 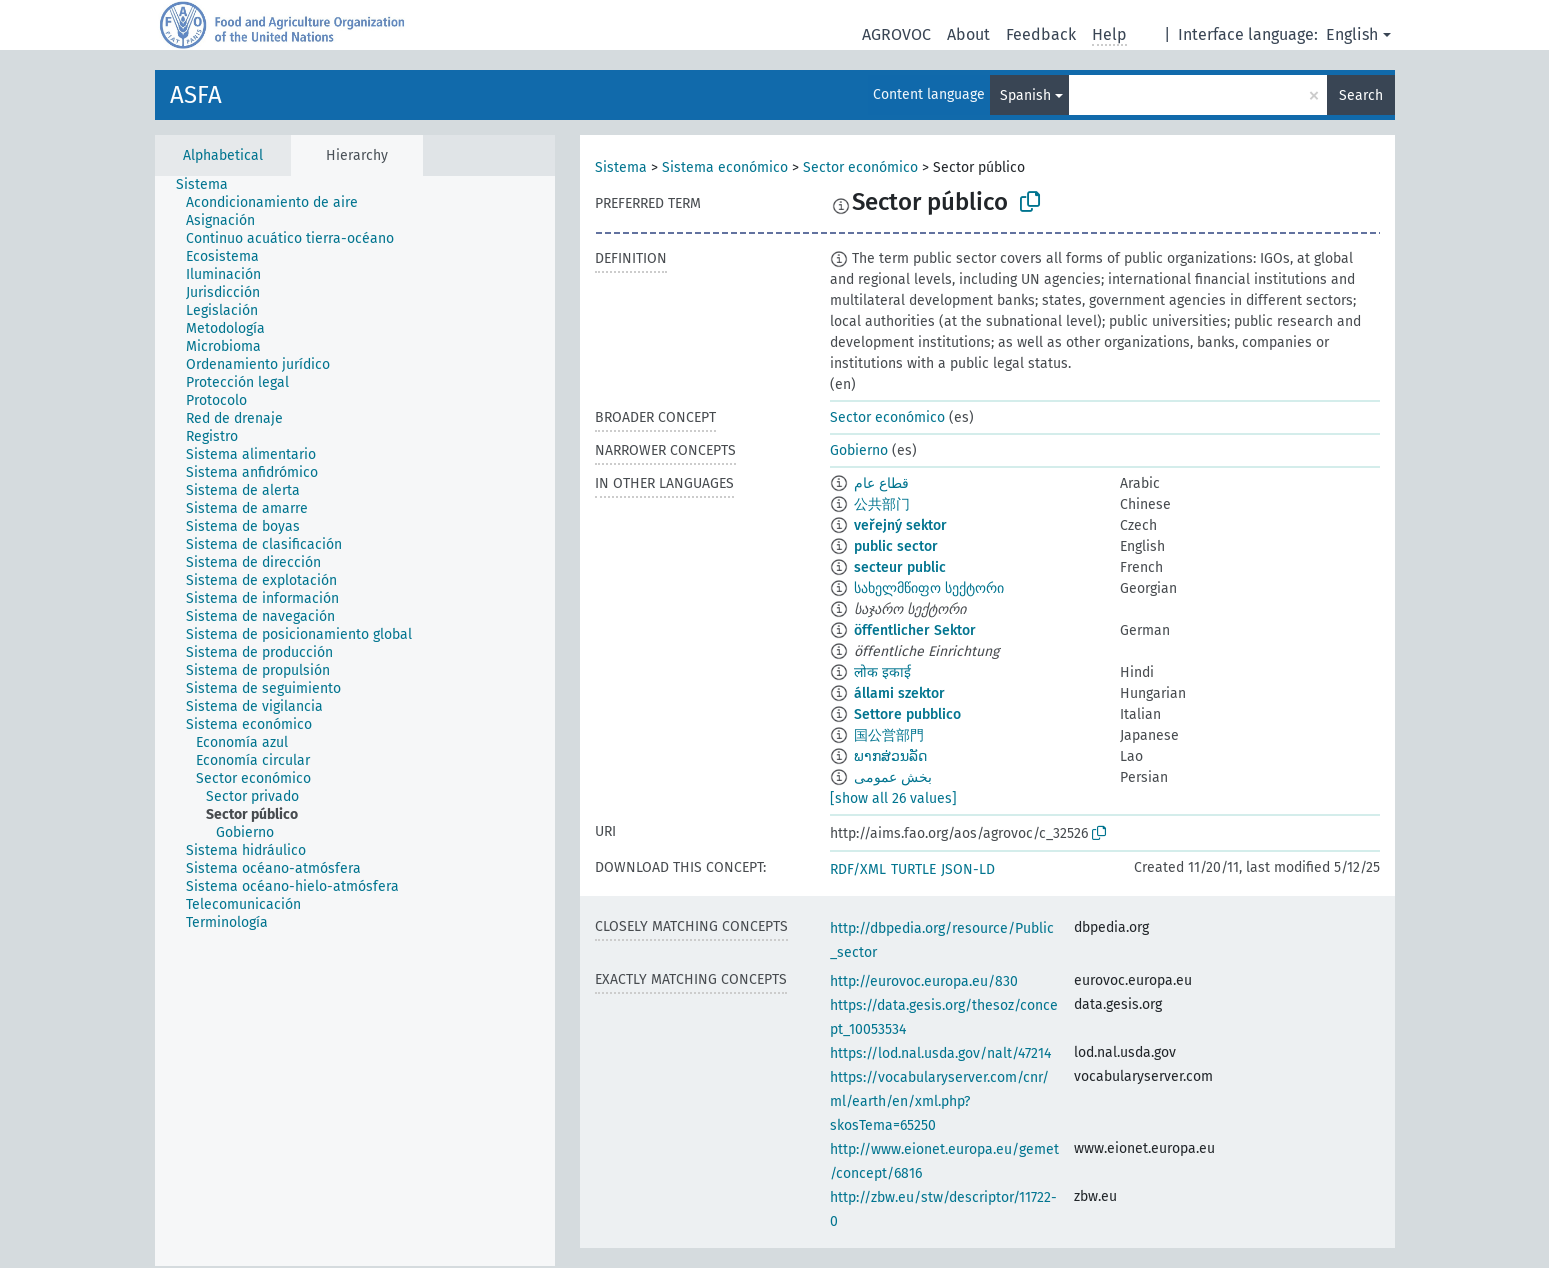 I want to click on https://lod.nal.usda.gov/nalt/47214, so click(x=940, y=1053).